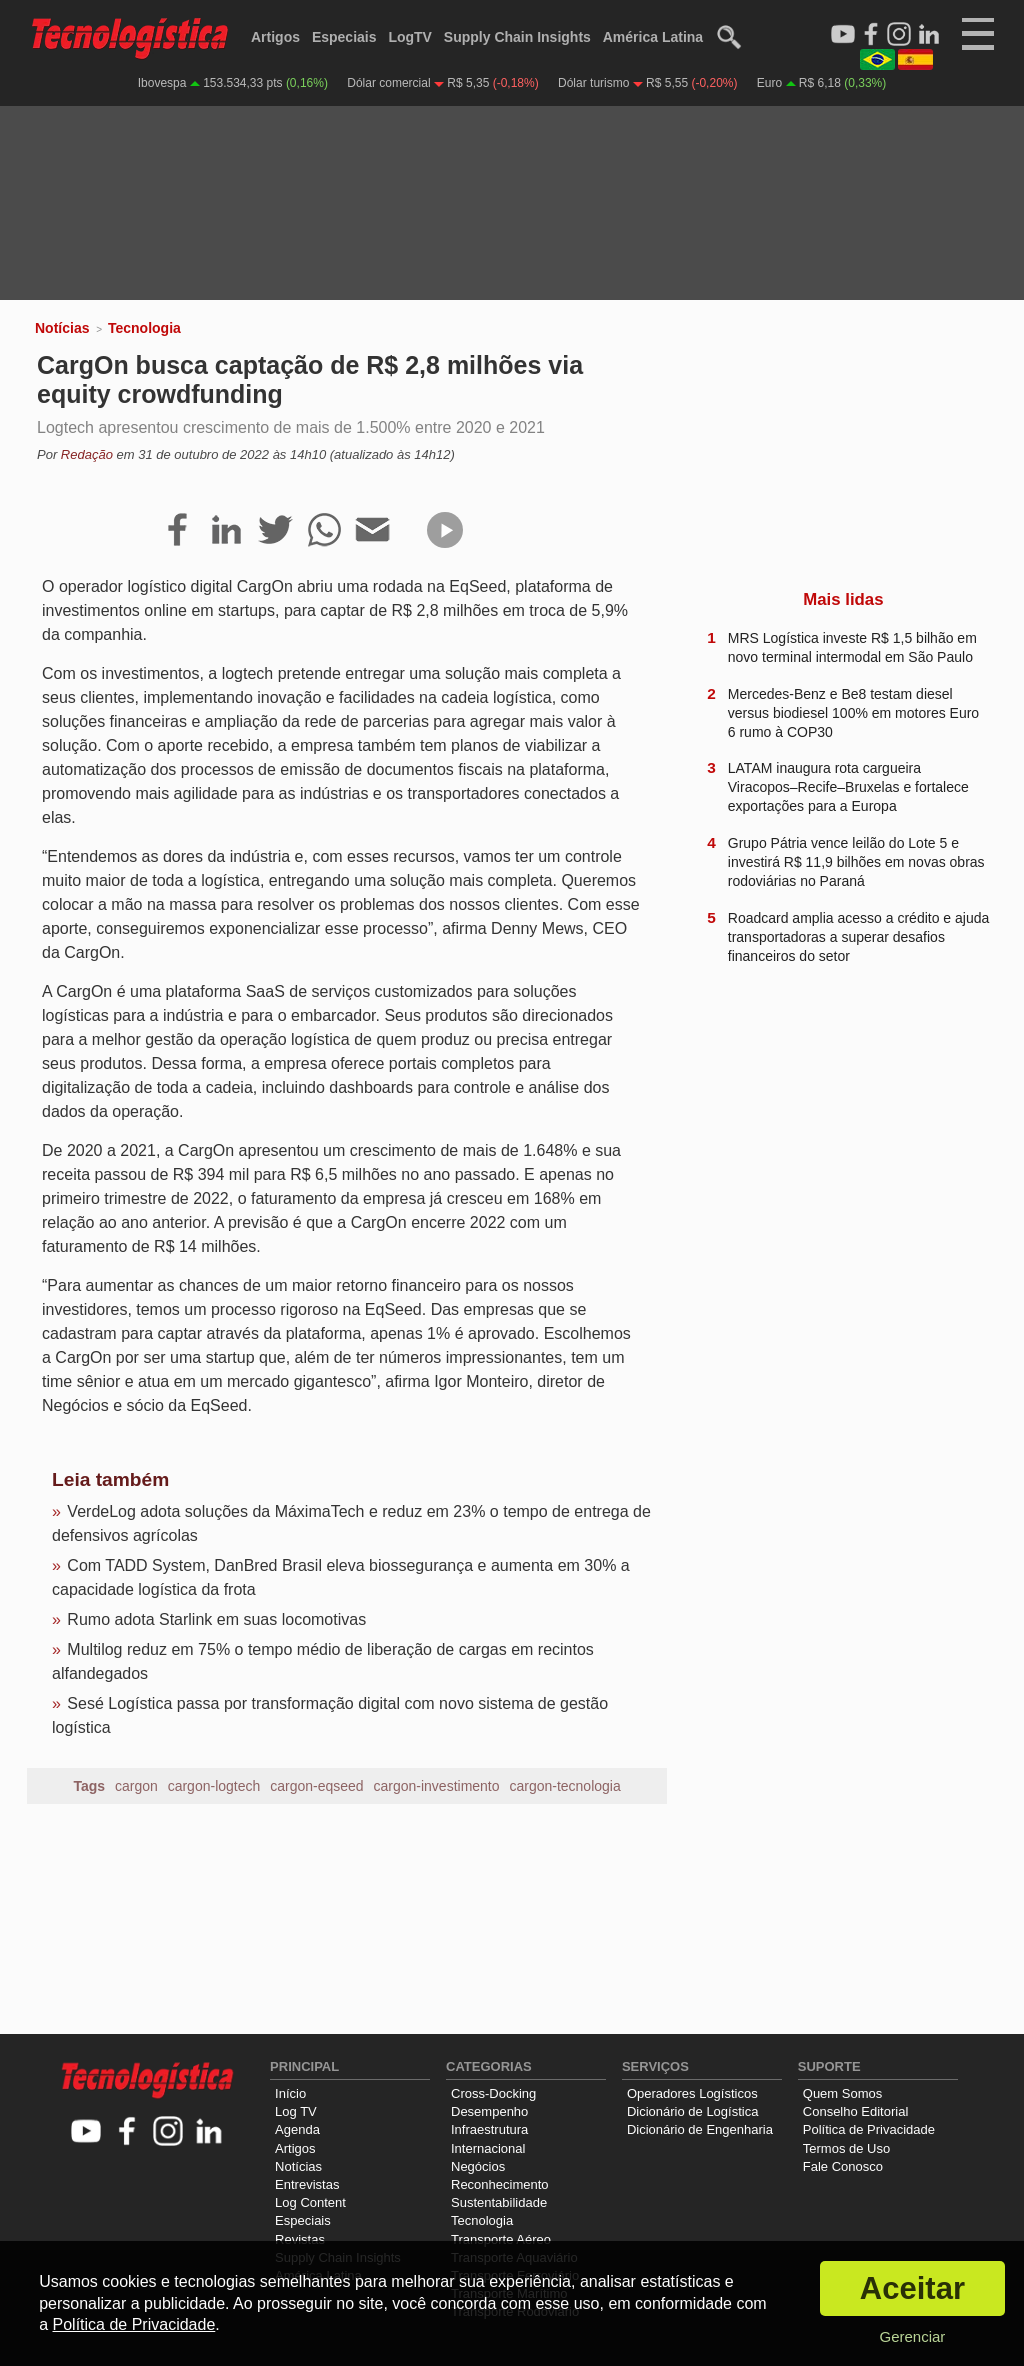 The width and height of the screenshot is (1024, 2366). Describe the element at coordinates (912, 2336) in the screenshot. I see `Gerenciar` at that location.